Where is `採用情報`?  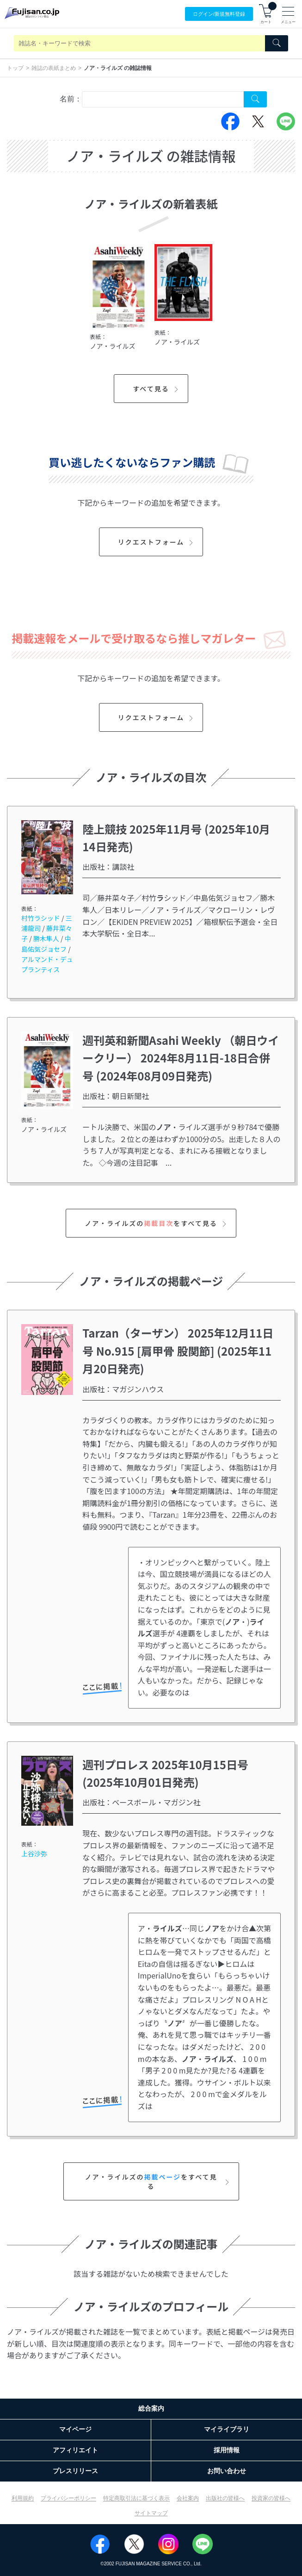 採用情報 is located at coordinates (227, 2450).